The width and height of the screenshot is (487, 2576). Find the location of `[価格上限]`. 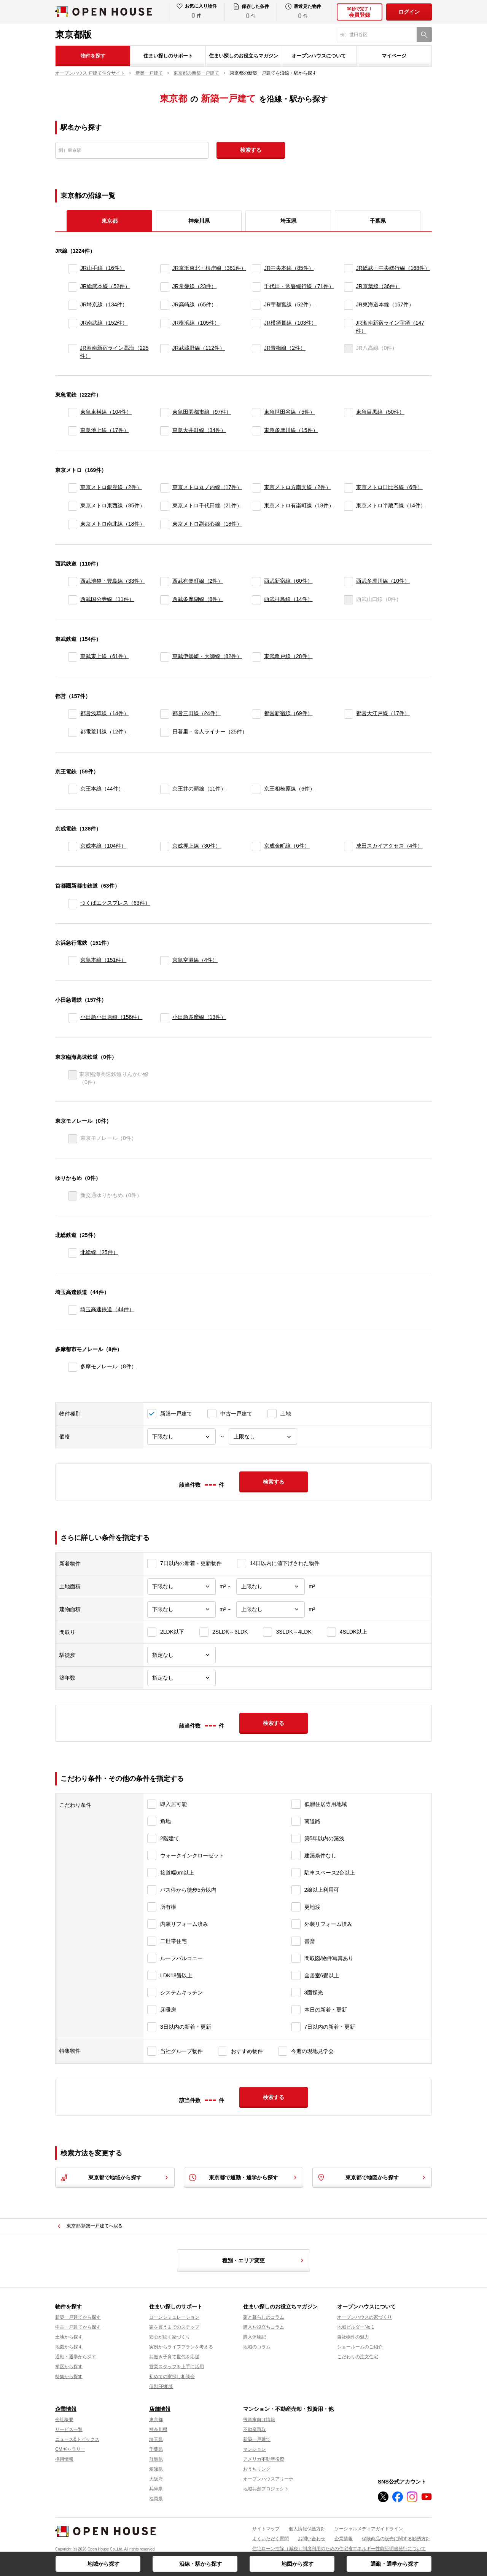

[価格上限] is located at coordinates (263, 1436).